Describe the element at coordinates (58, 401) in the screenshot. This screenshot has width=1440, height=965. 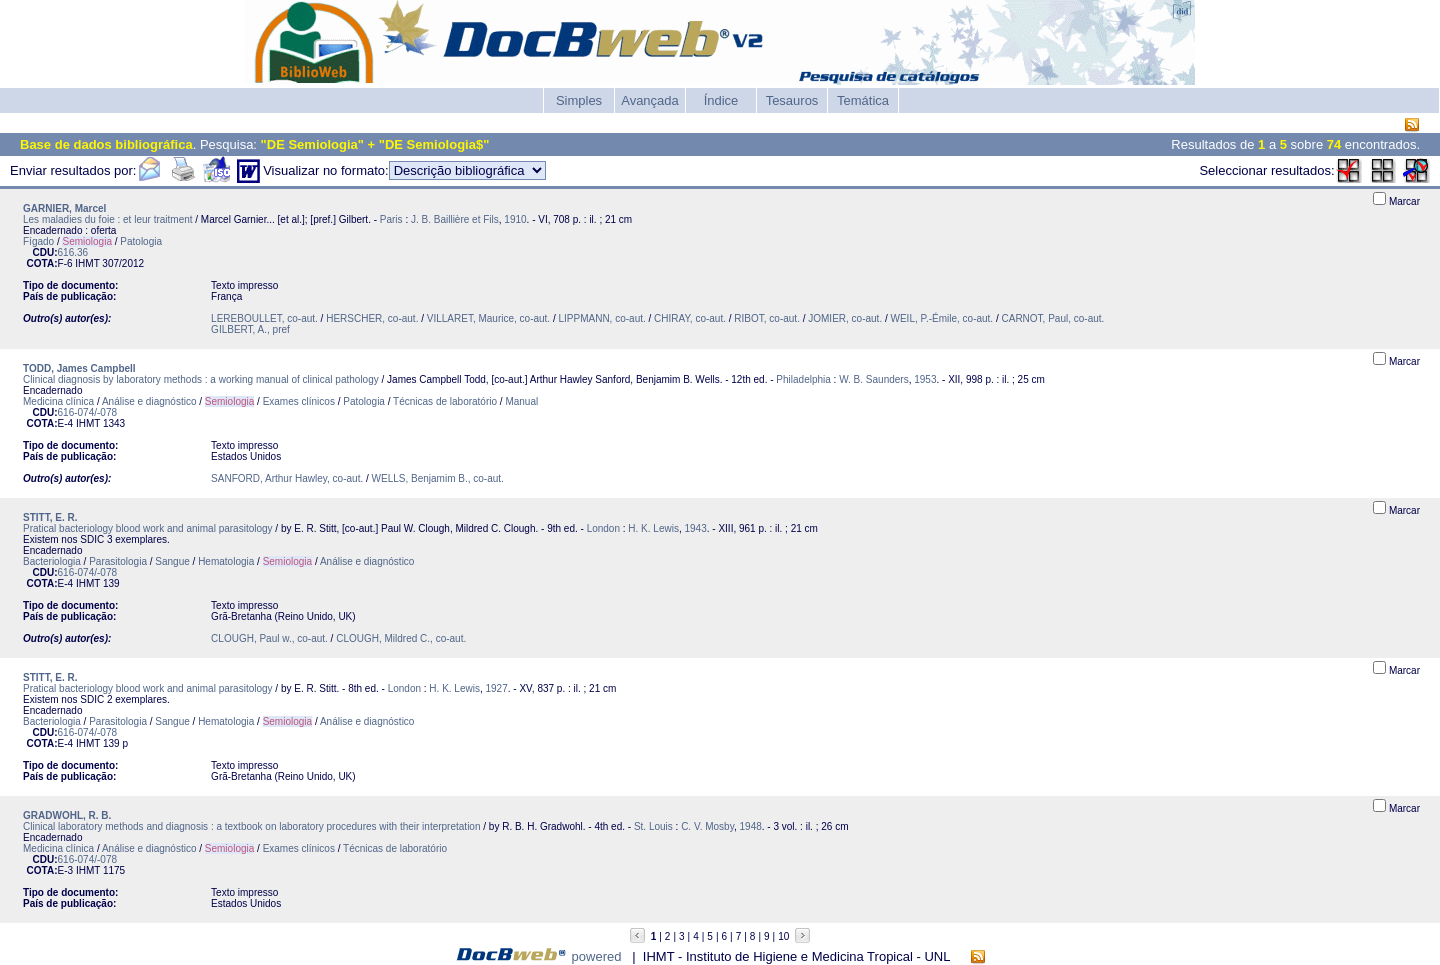
I see `Medicina clínica` at that location.